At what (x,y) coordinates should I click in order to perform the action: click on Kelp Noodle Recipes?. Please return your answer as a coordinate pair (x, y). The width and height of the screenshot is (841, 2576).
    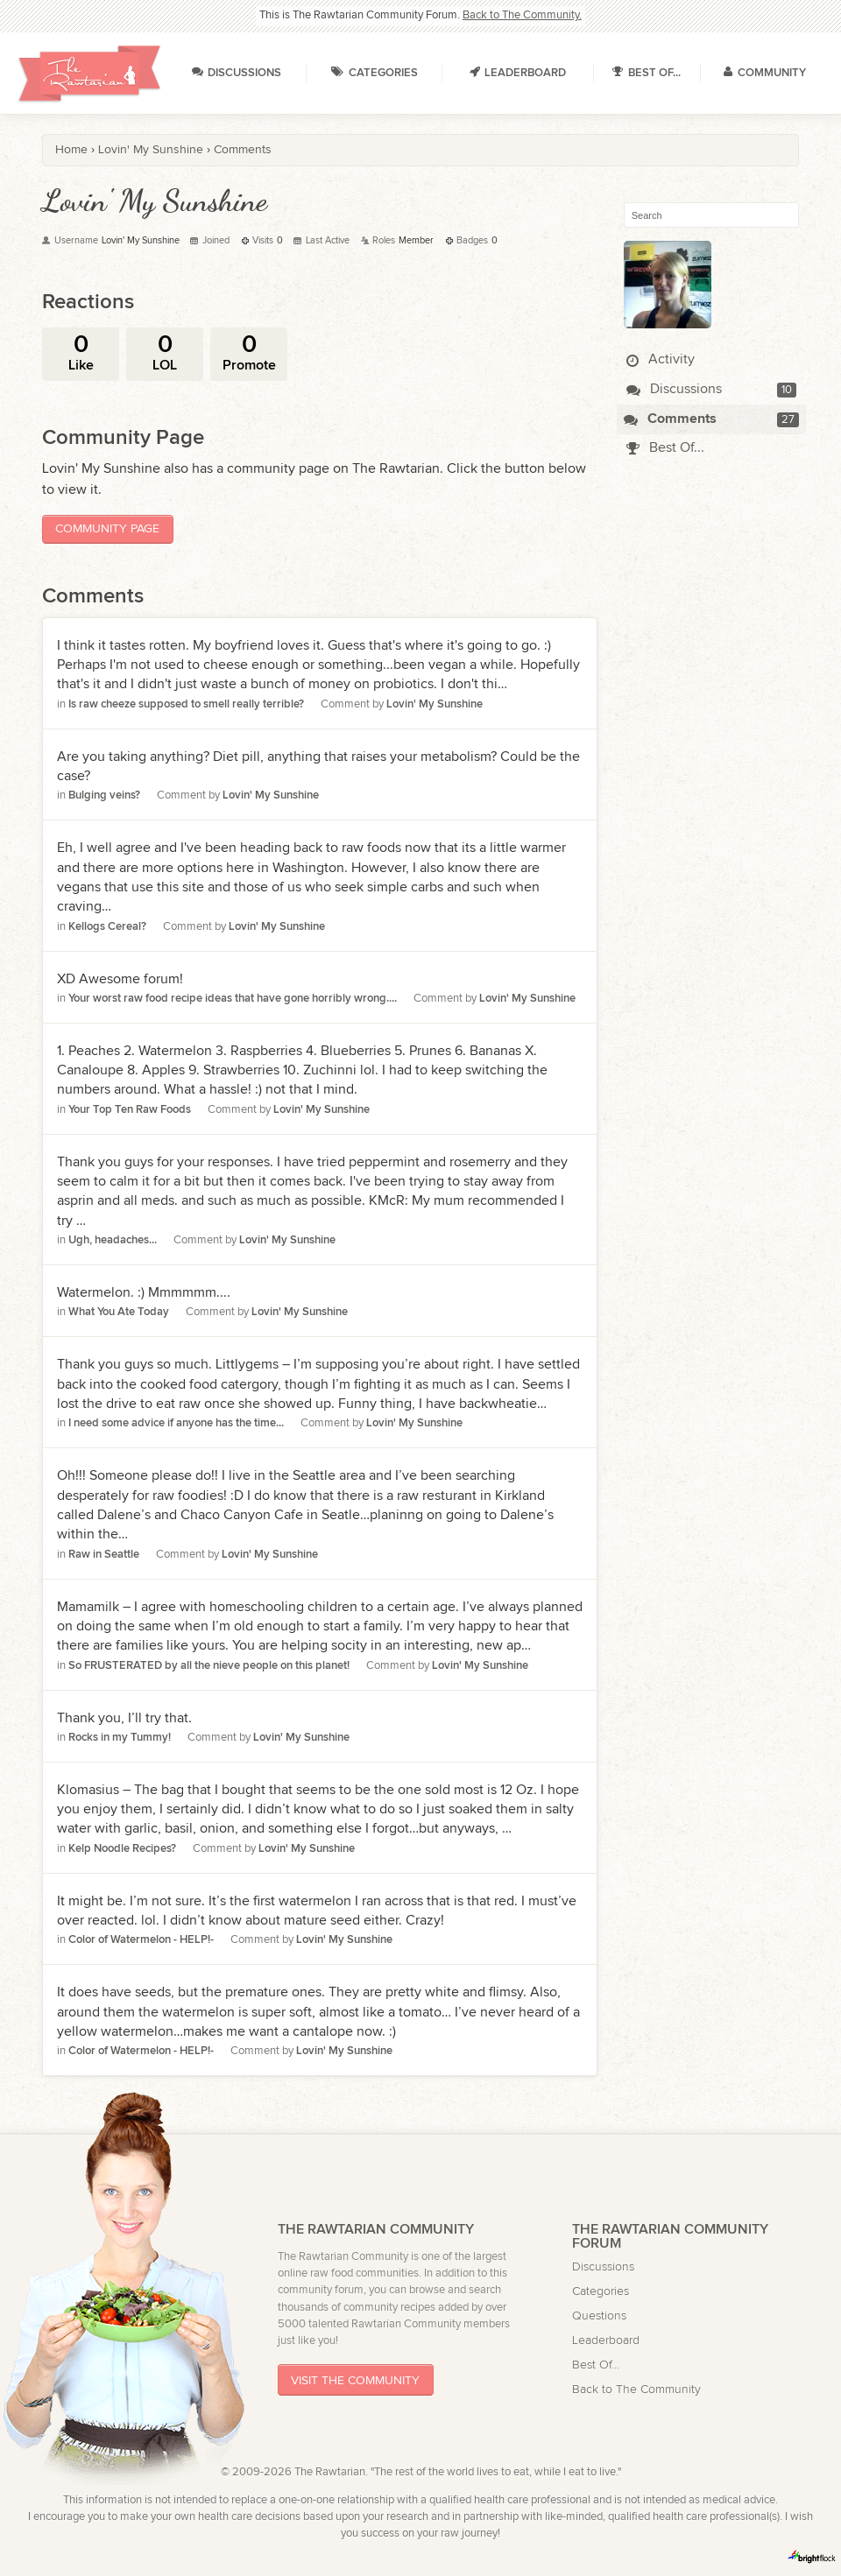
    Looking at the image, I should click on (122, 1848).